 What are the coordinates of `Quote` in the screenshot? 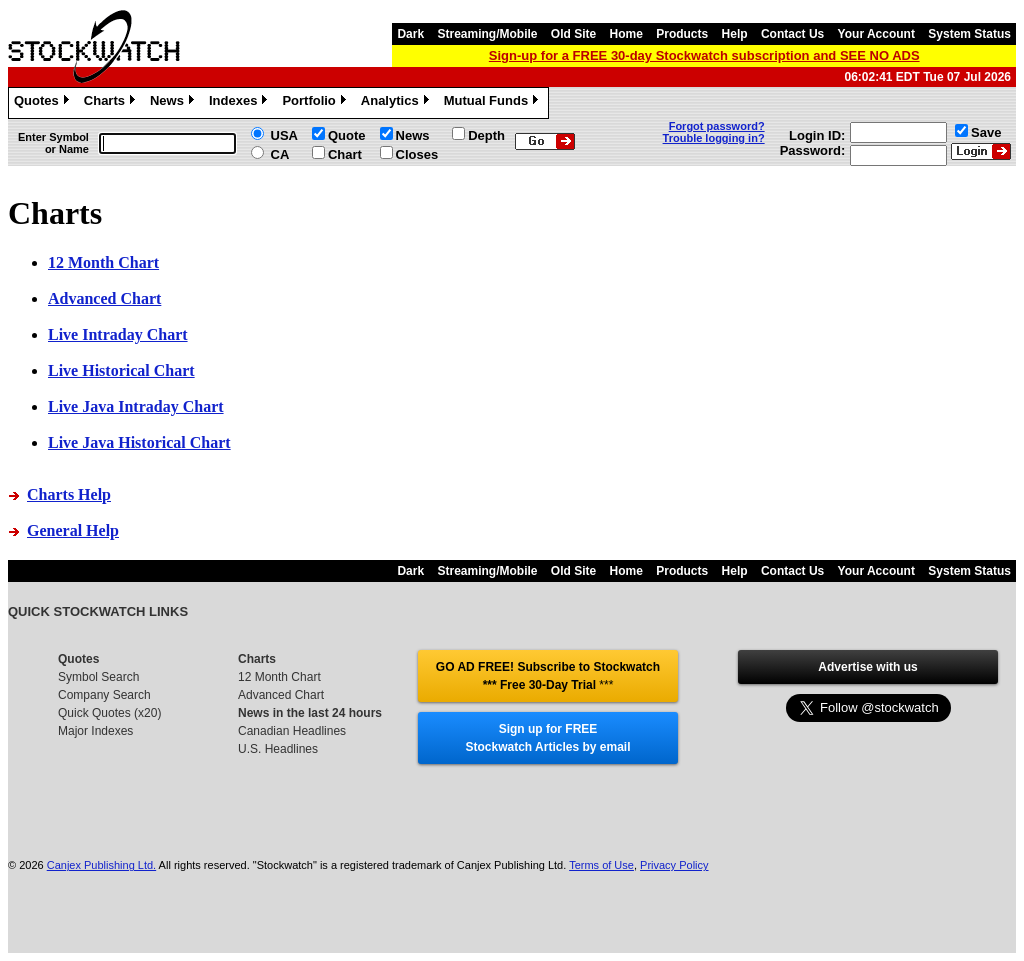 It's located at (347, 135).